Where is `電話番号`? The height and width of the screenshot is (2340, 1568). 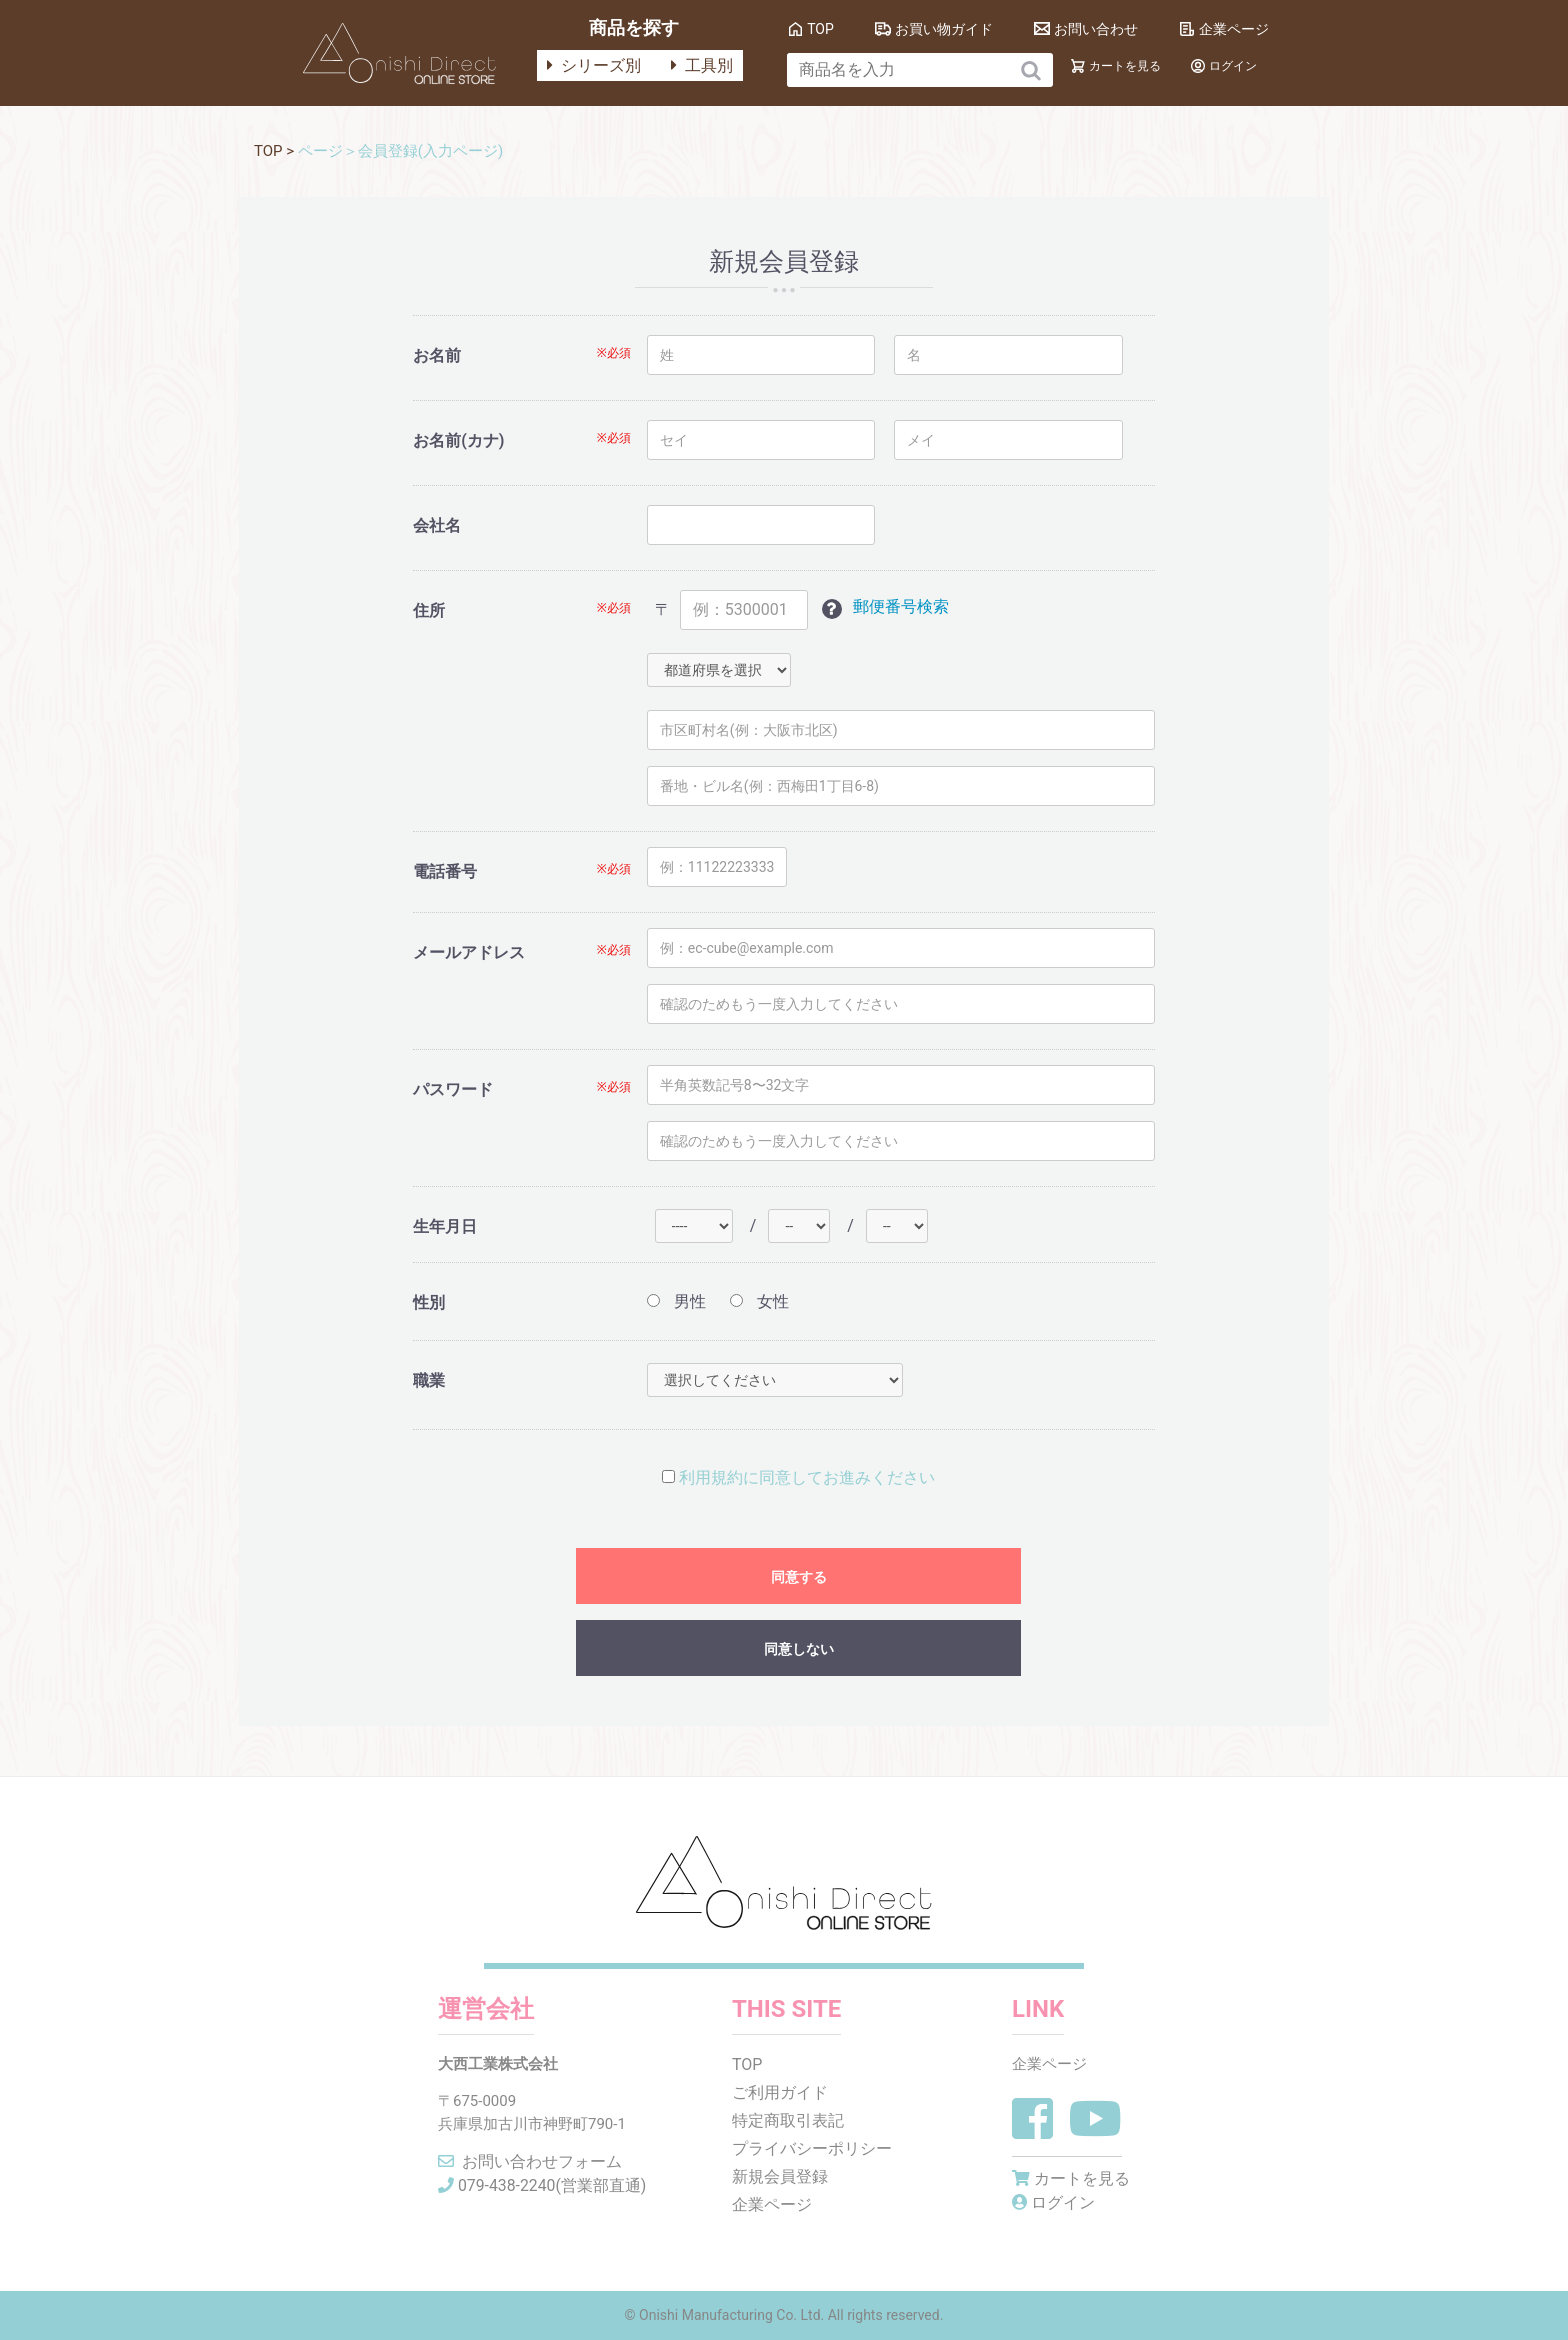
電話番号 is located at coordinates (445, 871).